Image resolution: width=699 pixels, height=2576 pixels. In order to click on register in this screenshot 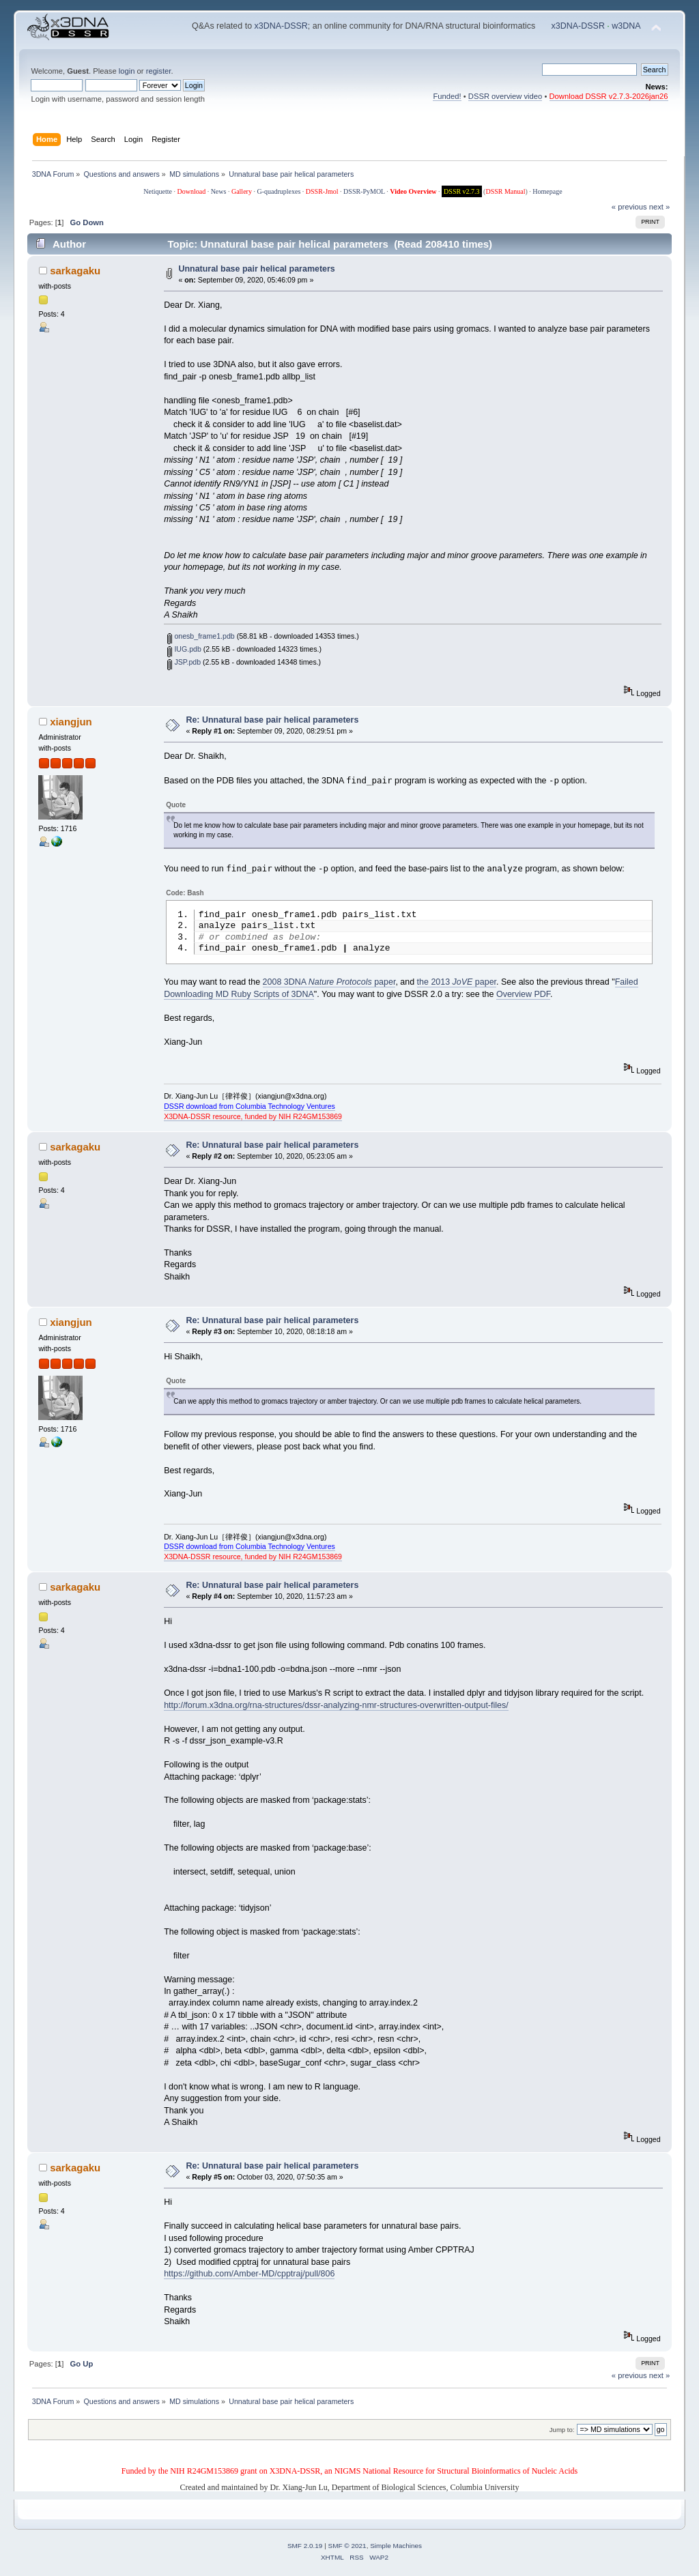, I will do `click(158, 71)`.